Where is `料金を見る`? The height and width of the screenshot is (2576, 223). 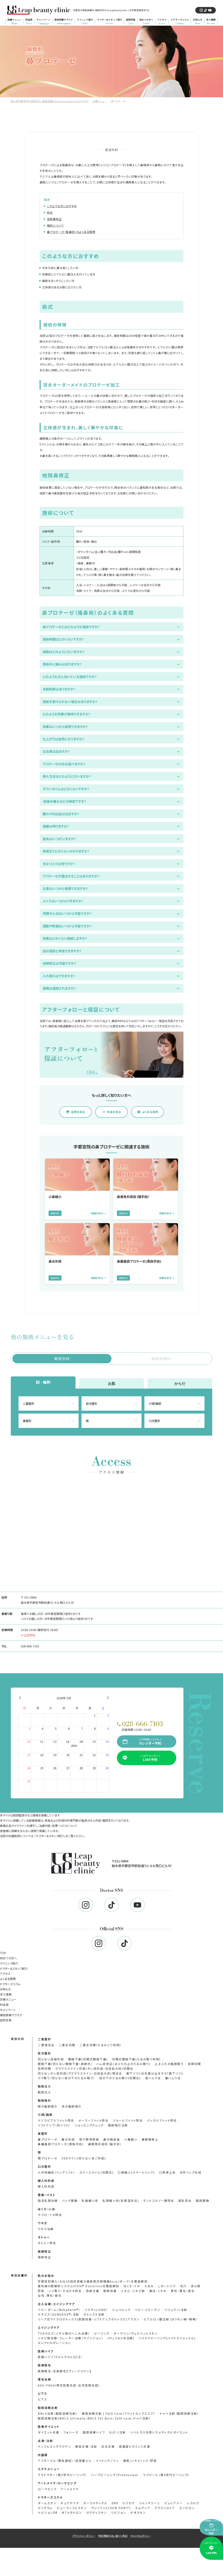
料金を見る is located at coordinates (111, 1112).